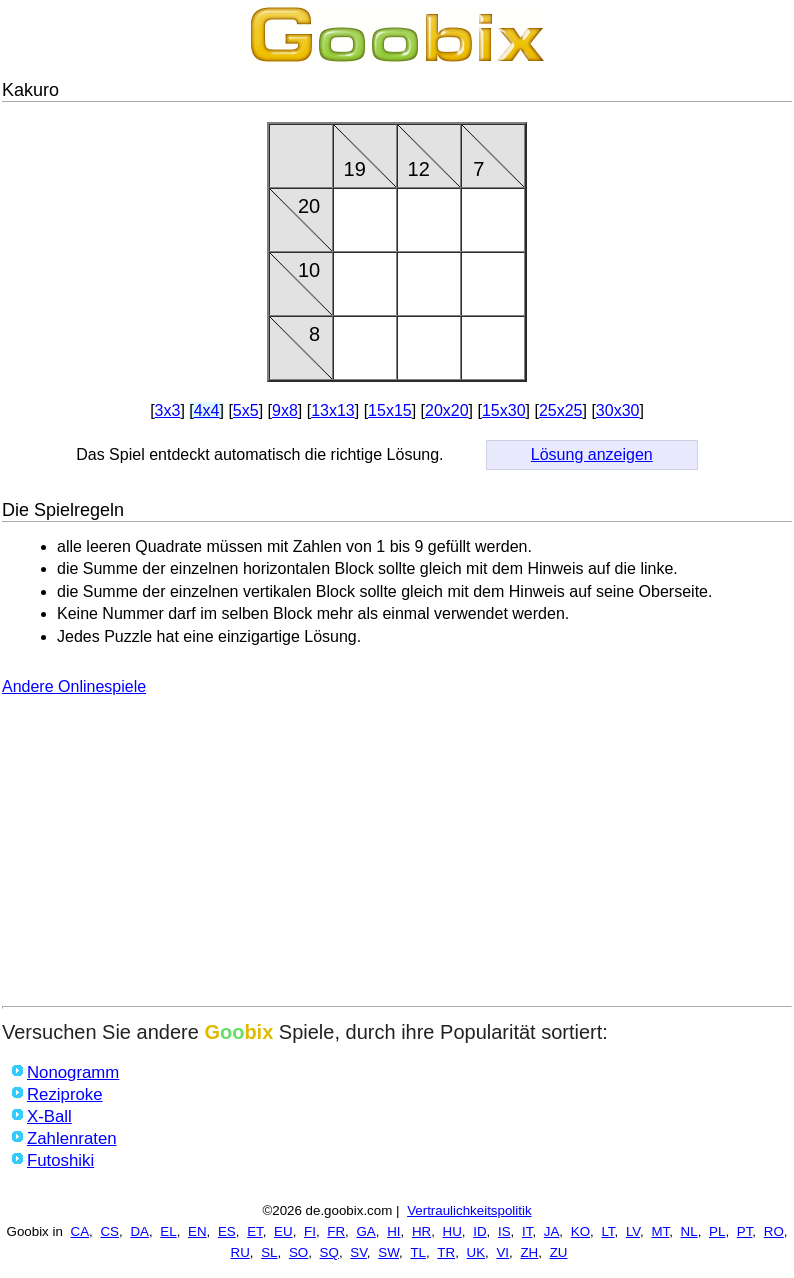 The height and width of the screenshot is (1278, 794). What do you see at coordinates (689, 1231) in the screenshot?
I see `NL` at bounding box center [689, 1231].